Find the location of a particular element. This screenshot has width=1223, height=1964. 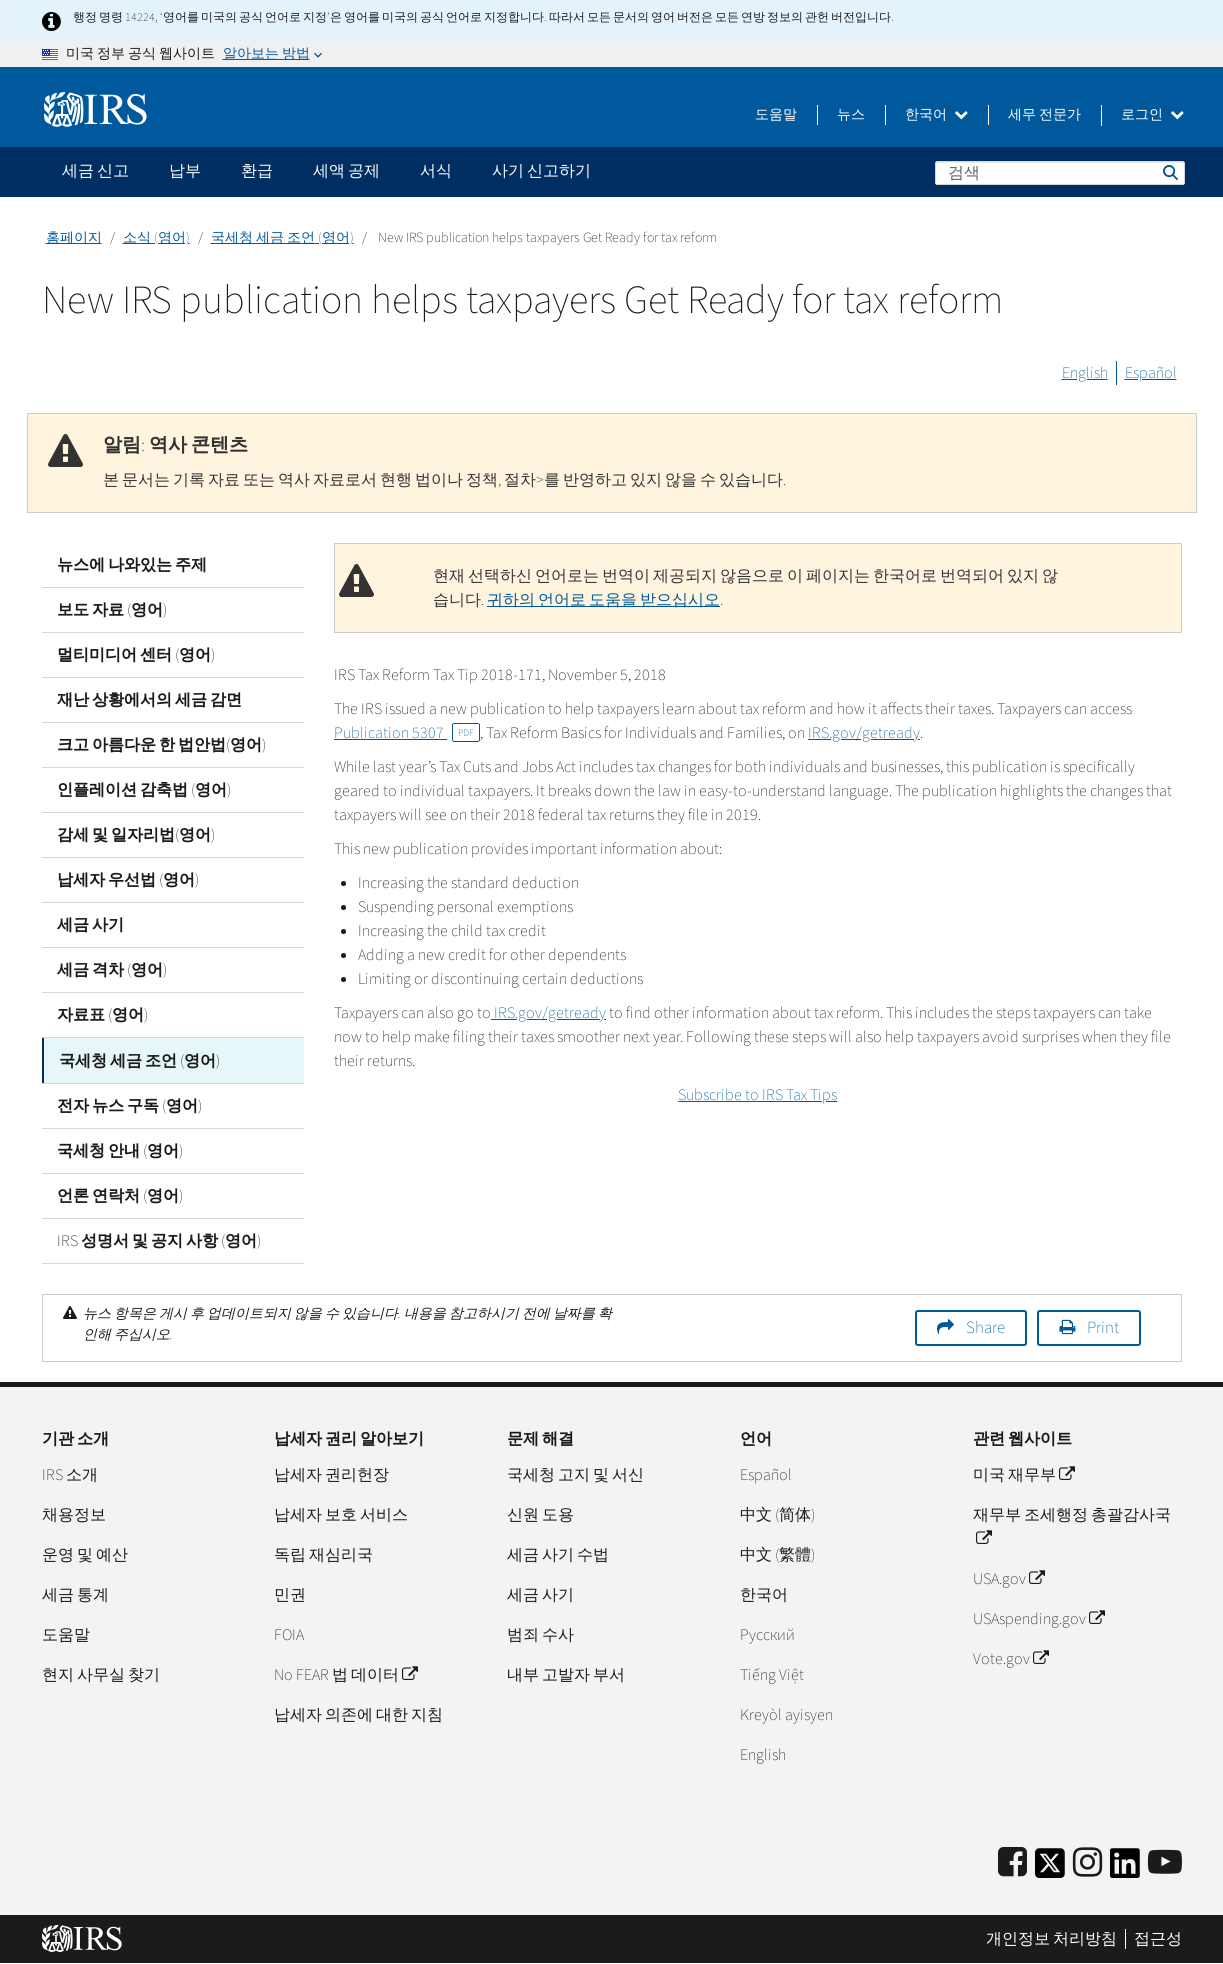

자료표 (영어) is located at coordinates (102, 1015).